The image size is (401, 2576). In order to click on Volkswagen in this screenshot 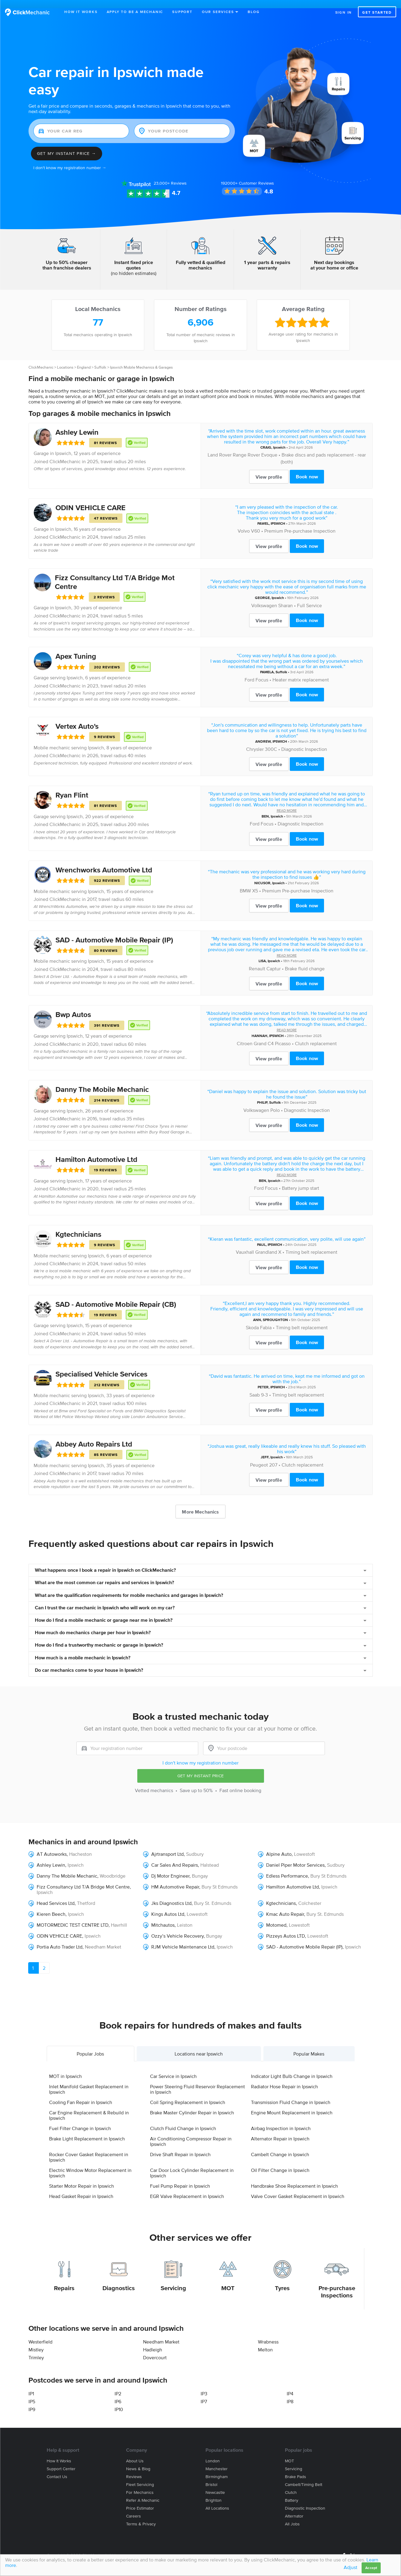, I will do `click(264, 597)`.